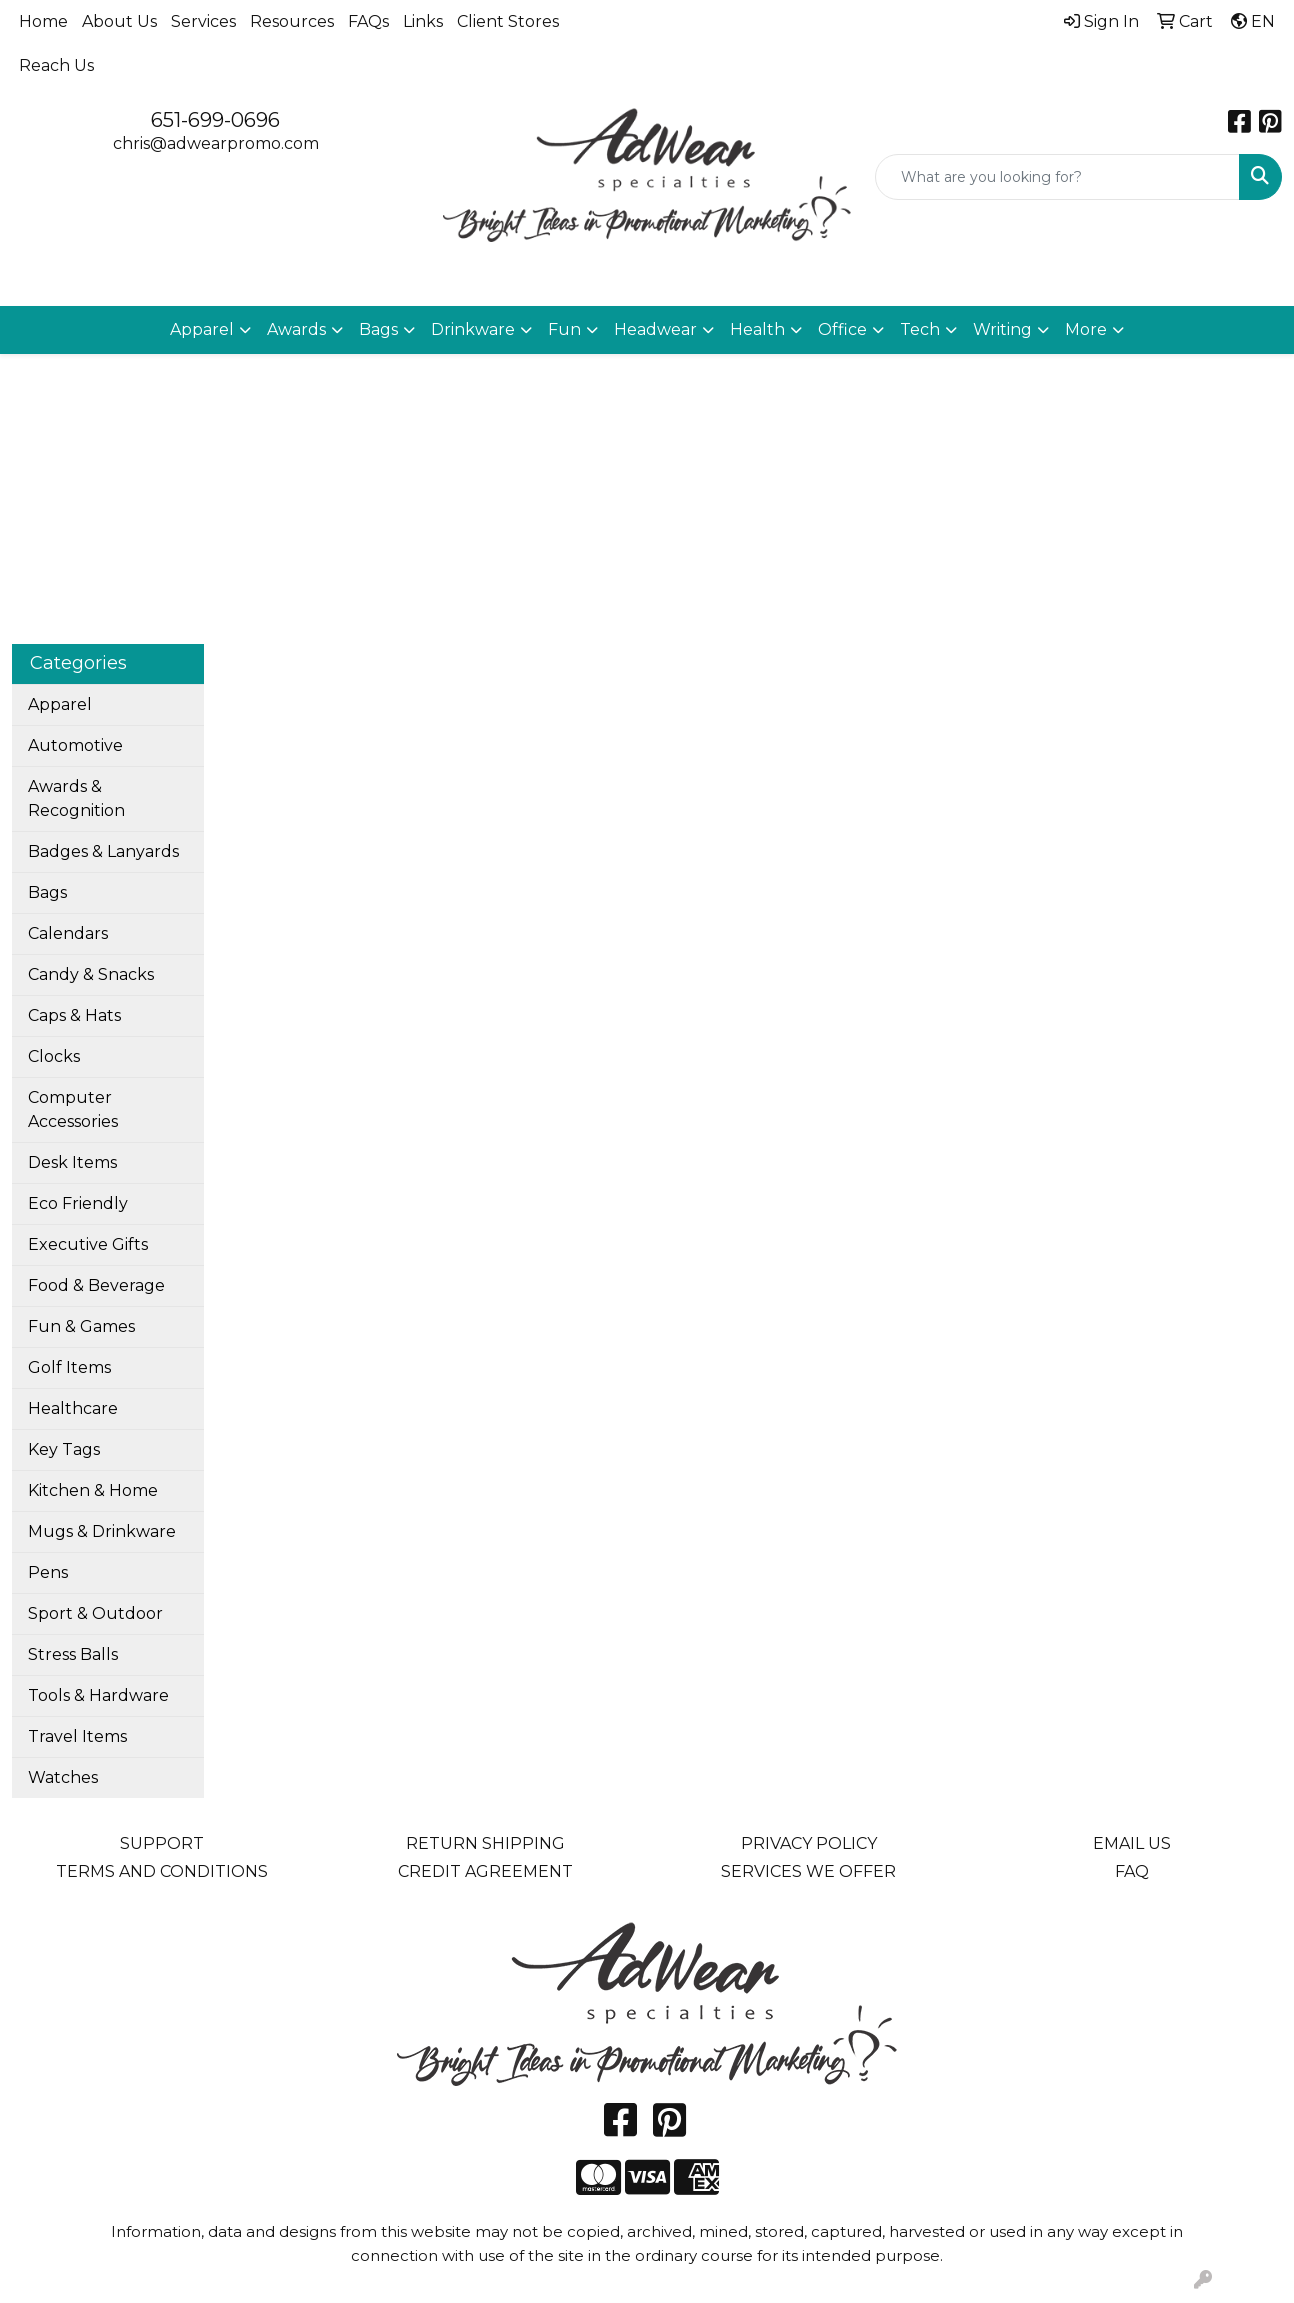  Describe the element at coordinates (69, 1367) in the screenshot. I see `Golf Items` at that location.